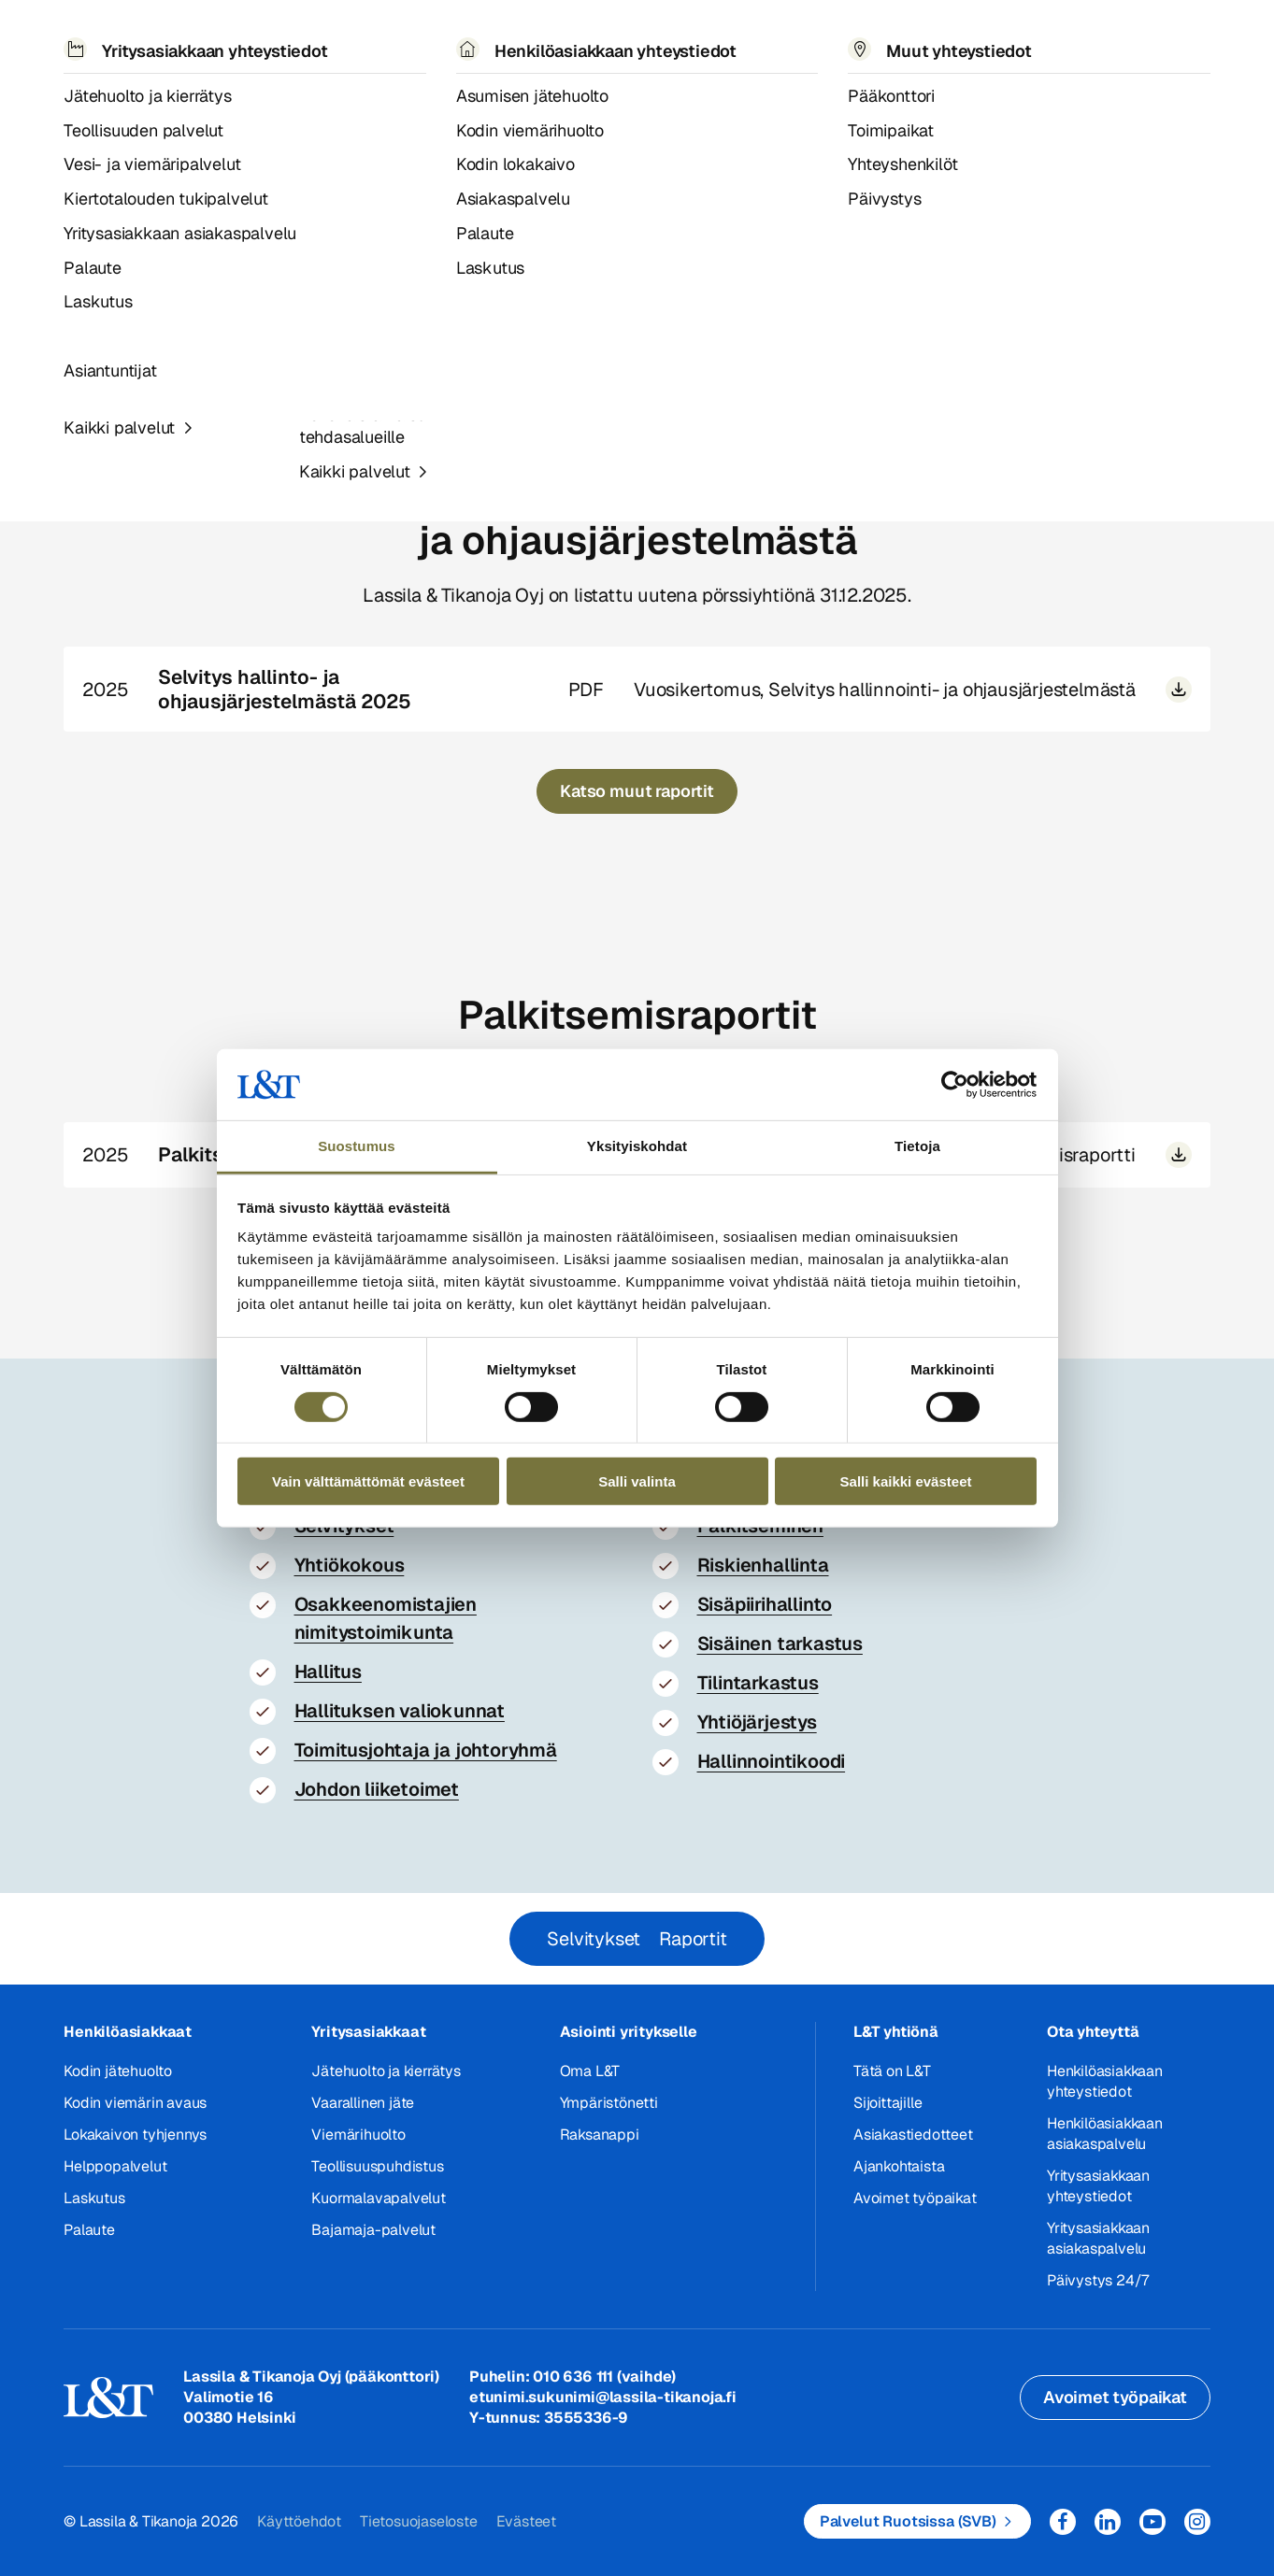  What do you see at coordinates (377, 2166) in the screenshot?
I see `Teollisuuspuhdistus` at bounding box center [377, 2166].